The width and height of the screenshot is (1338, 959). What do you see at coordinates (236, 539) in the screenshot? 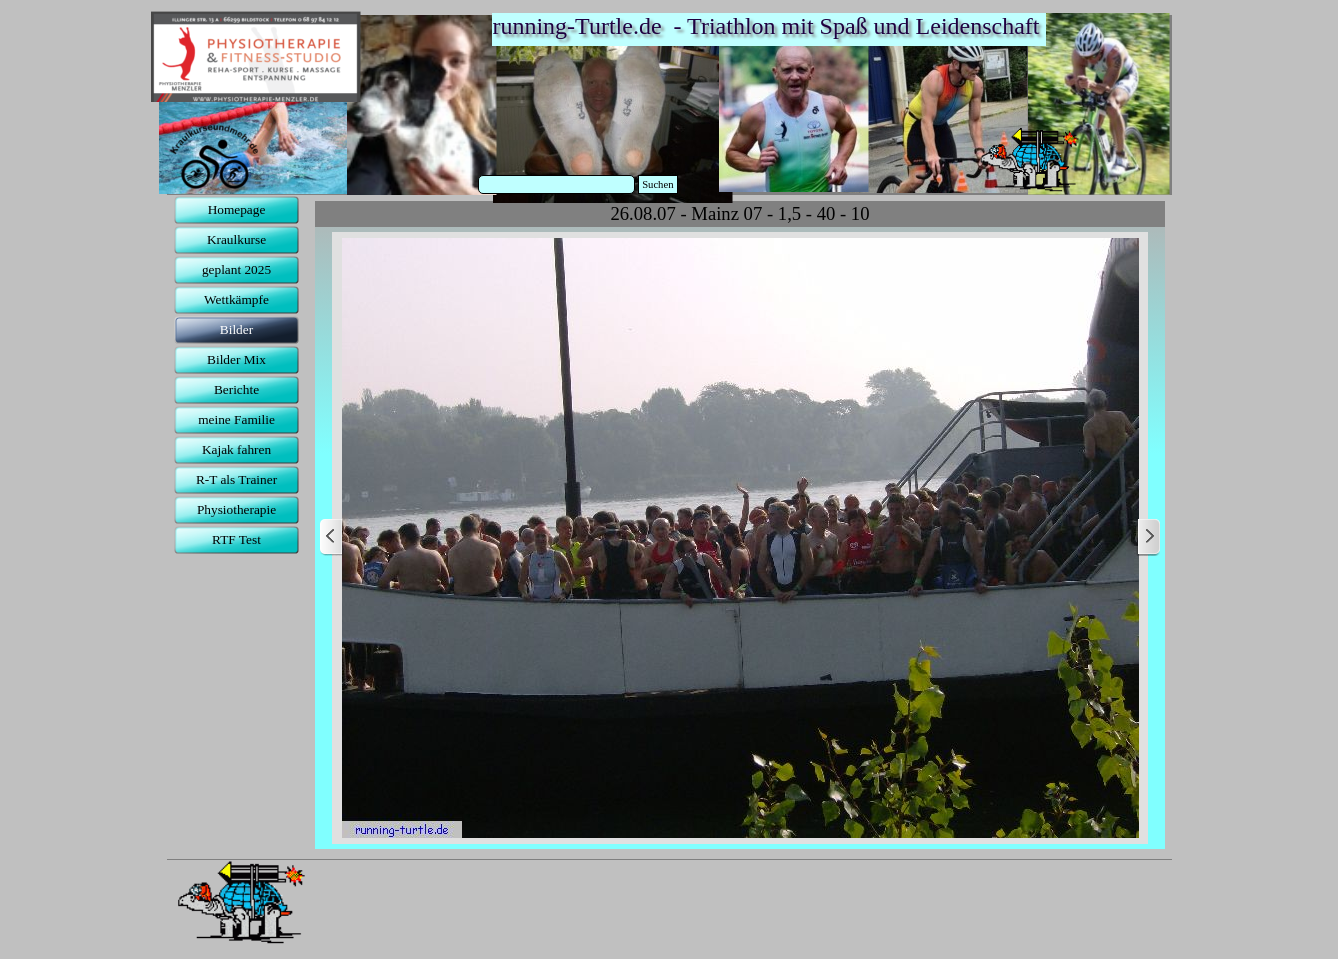
I see `RTF Test` at bounding box center [236, 539].